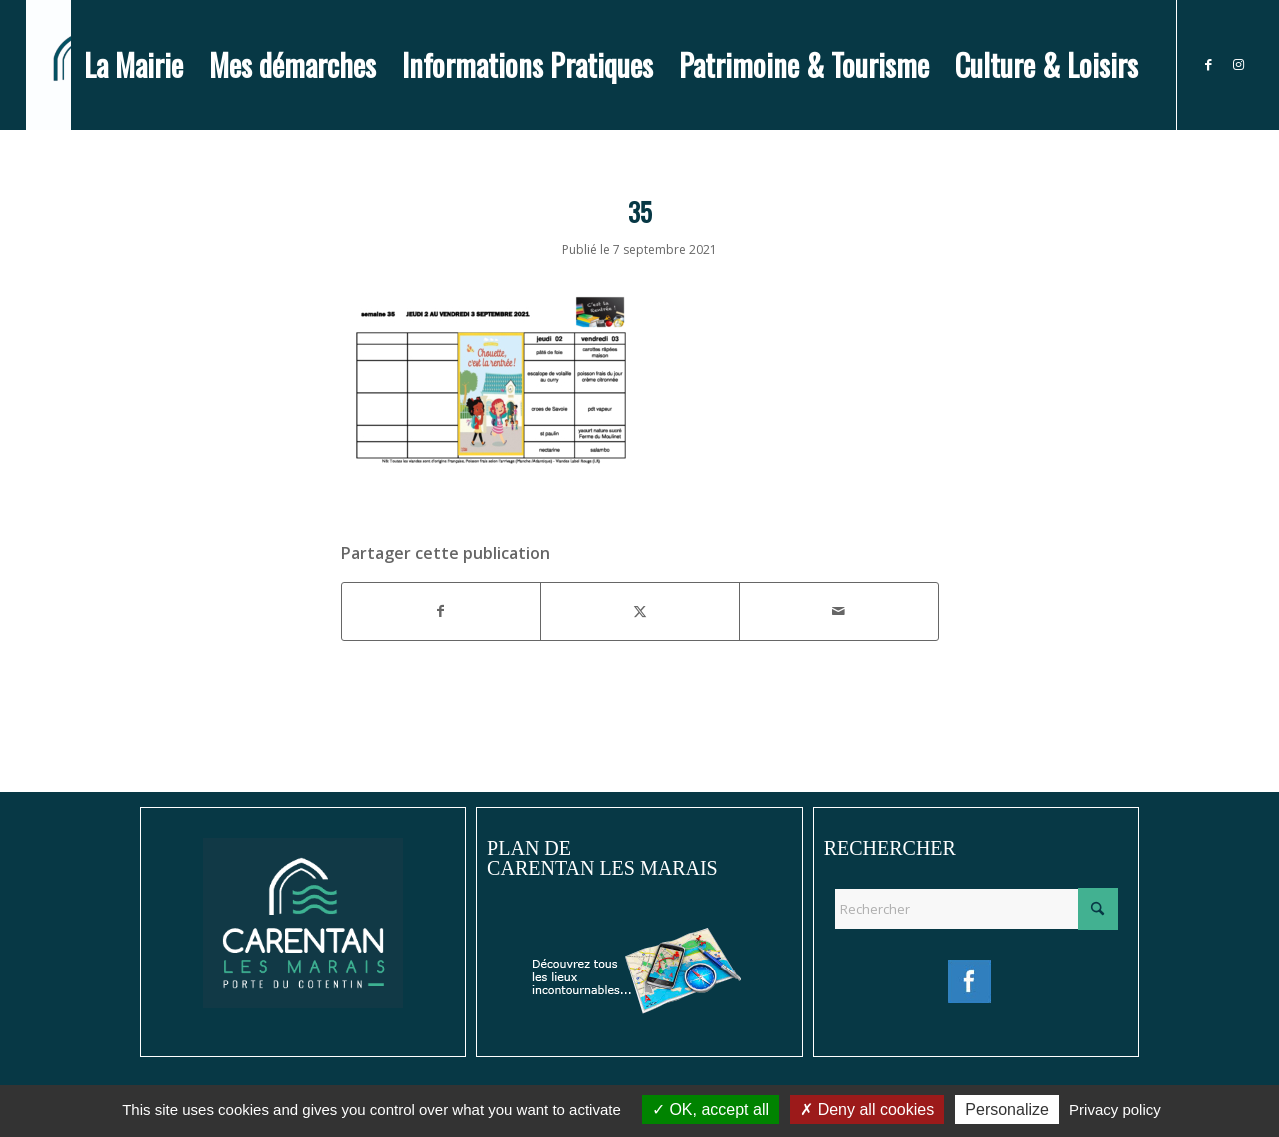  What do you see at coordinates (1208, 64) in the screenshot?
I see `[Lien vers Facebook]` at bounding box center [1208, 64].